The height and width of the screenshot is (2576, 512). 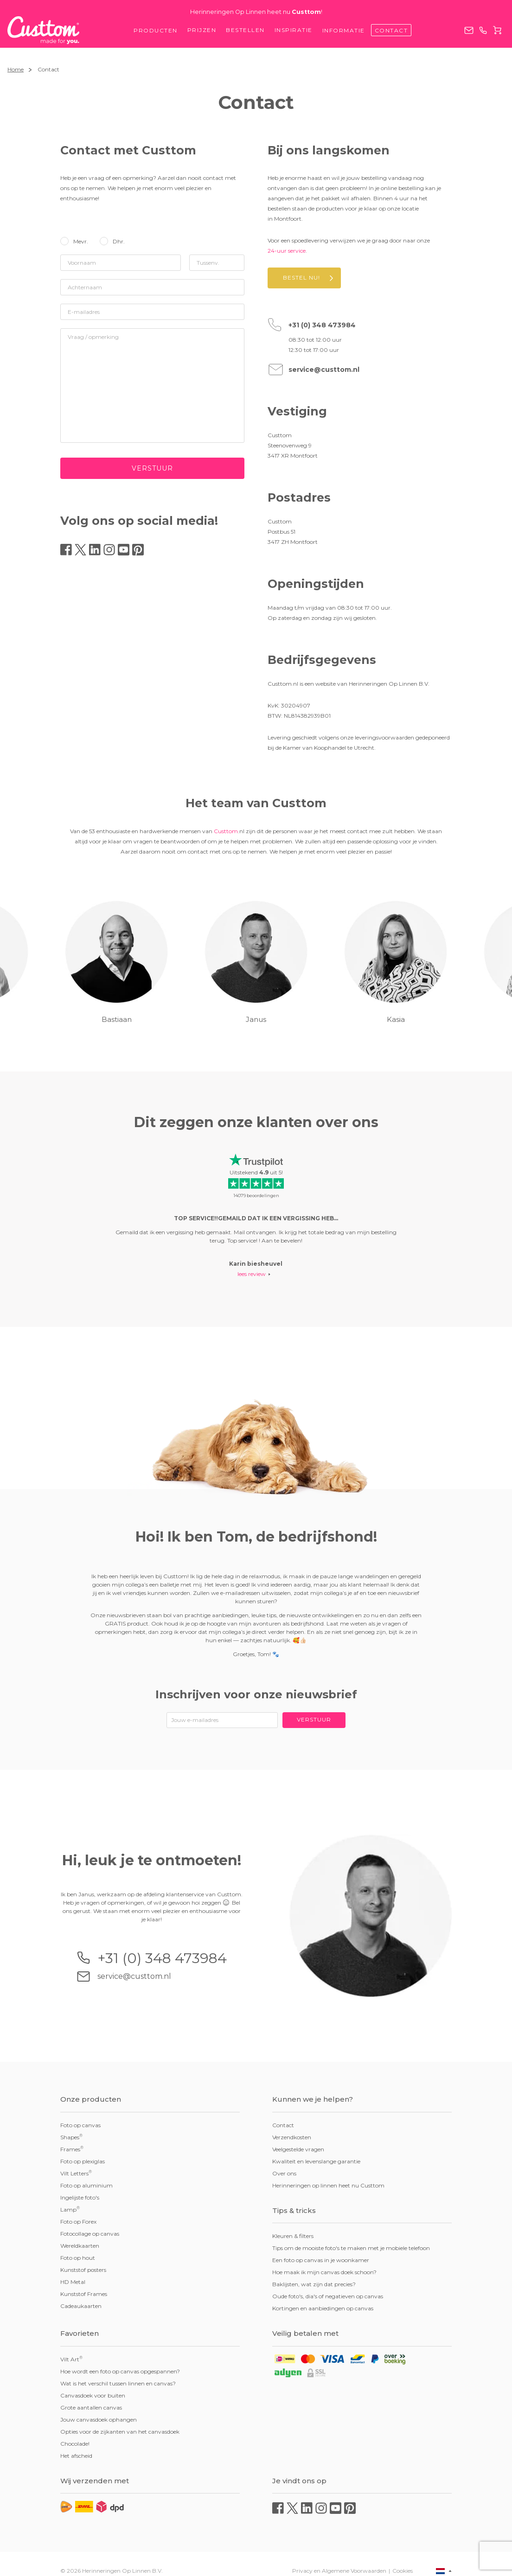 I want to click on Shapes, so click(x=71, y=2137).